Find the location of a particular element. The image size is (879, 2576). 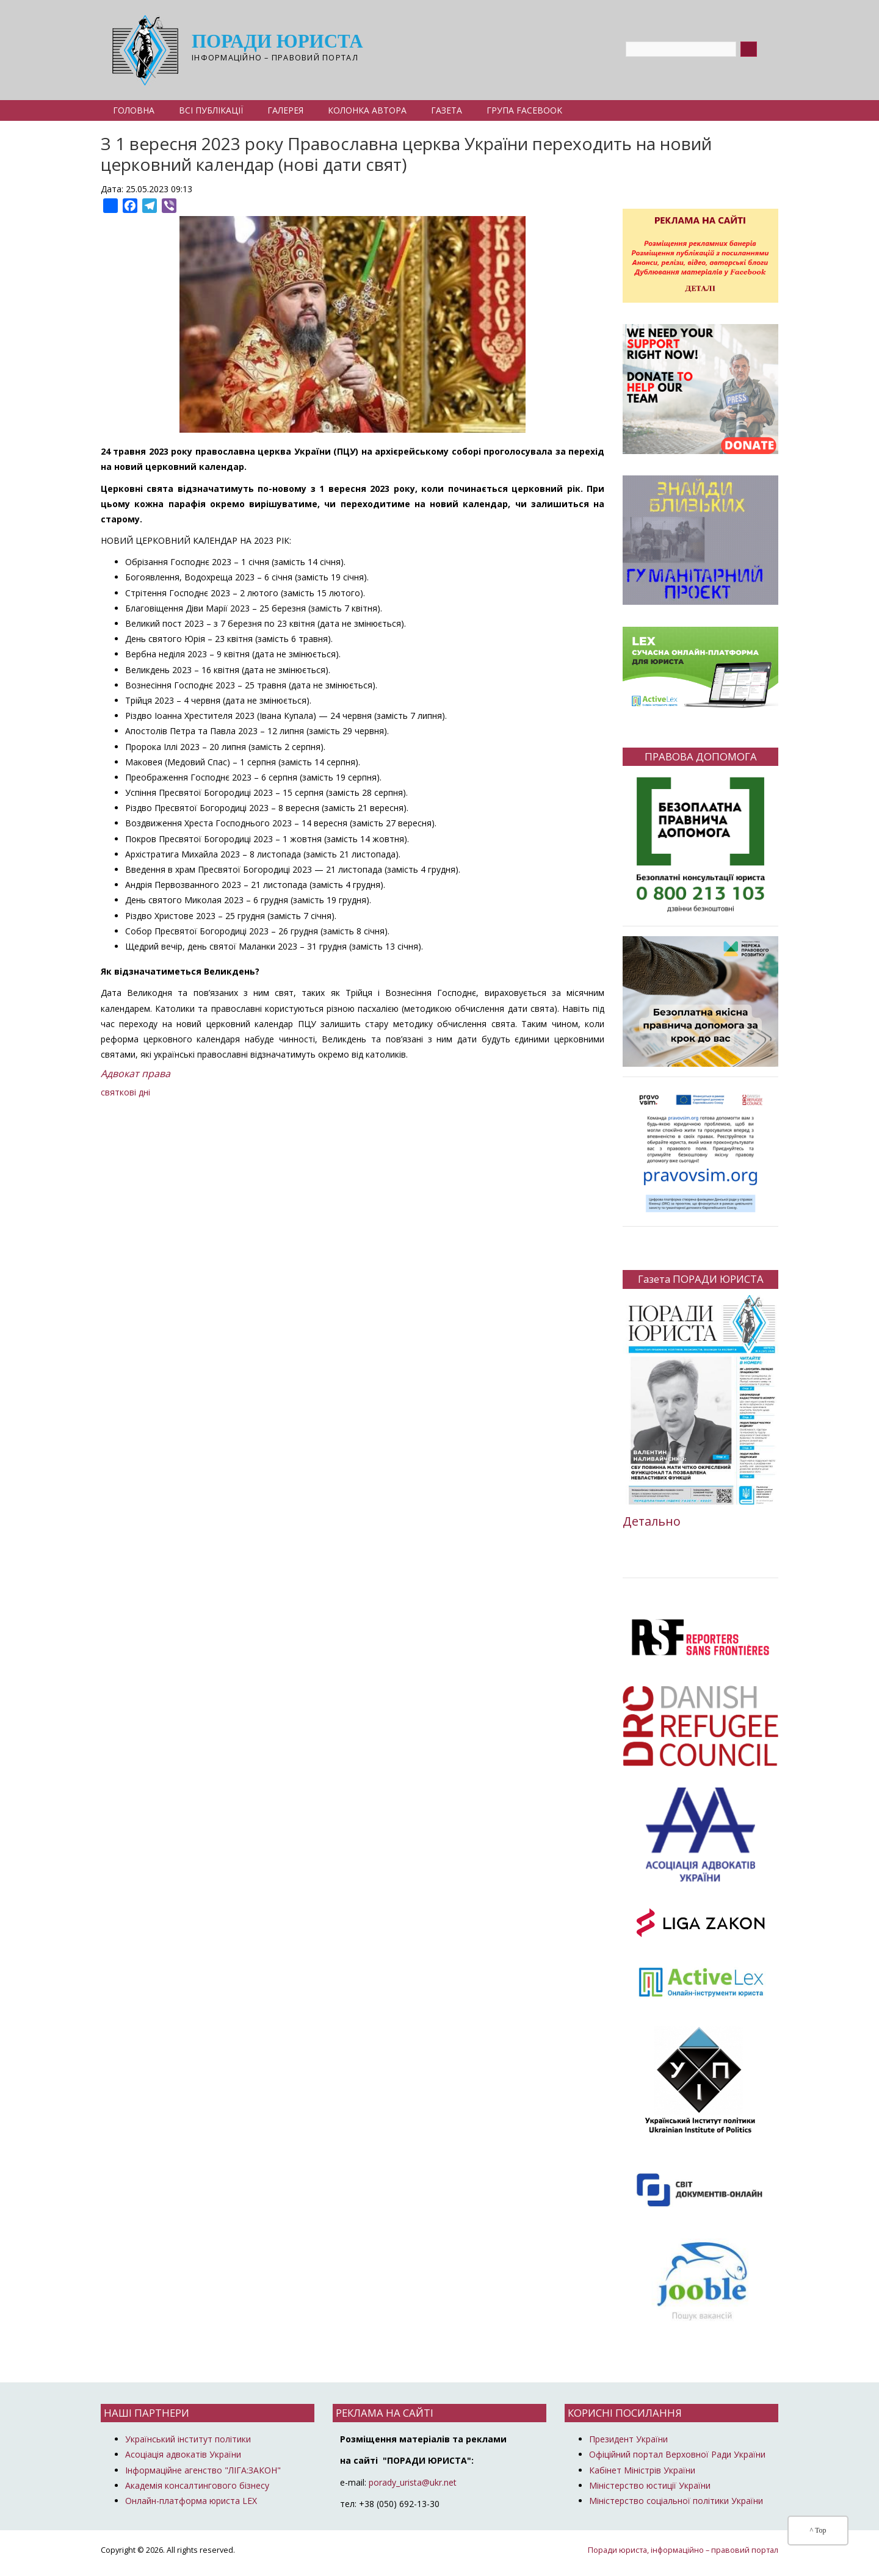

Президент України is located at coordinates (628, 2439).